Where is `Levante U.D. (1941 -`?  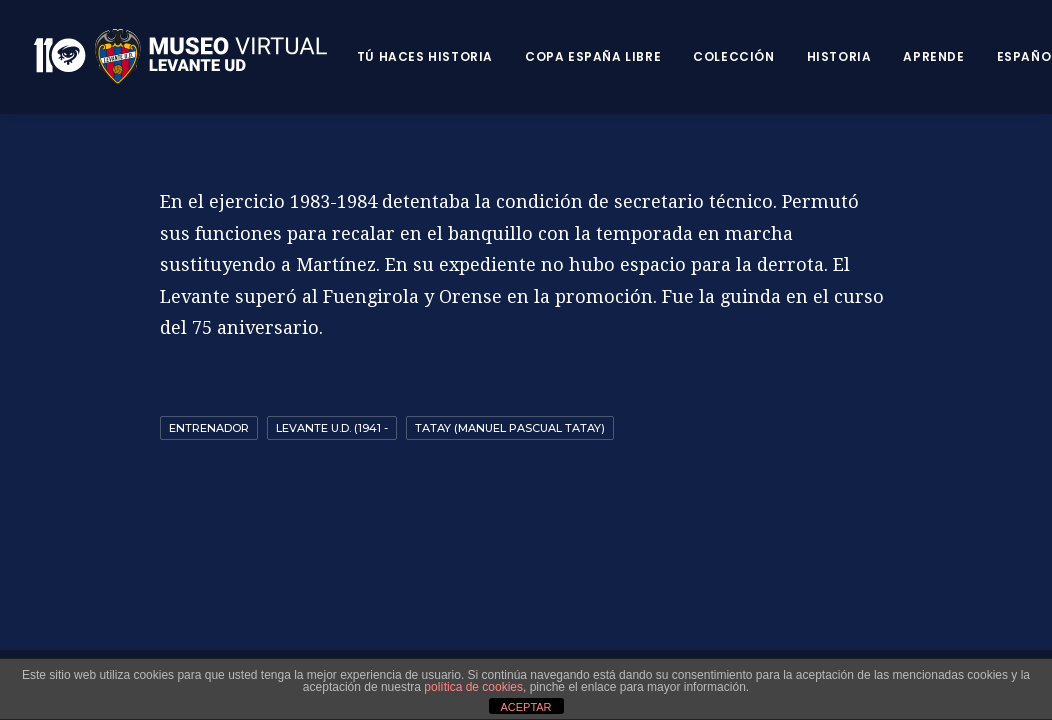
Levante U.D. (1941 - is located at coordinates (332, 428).